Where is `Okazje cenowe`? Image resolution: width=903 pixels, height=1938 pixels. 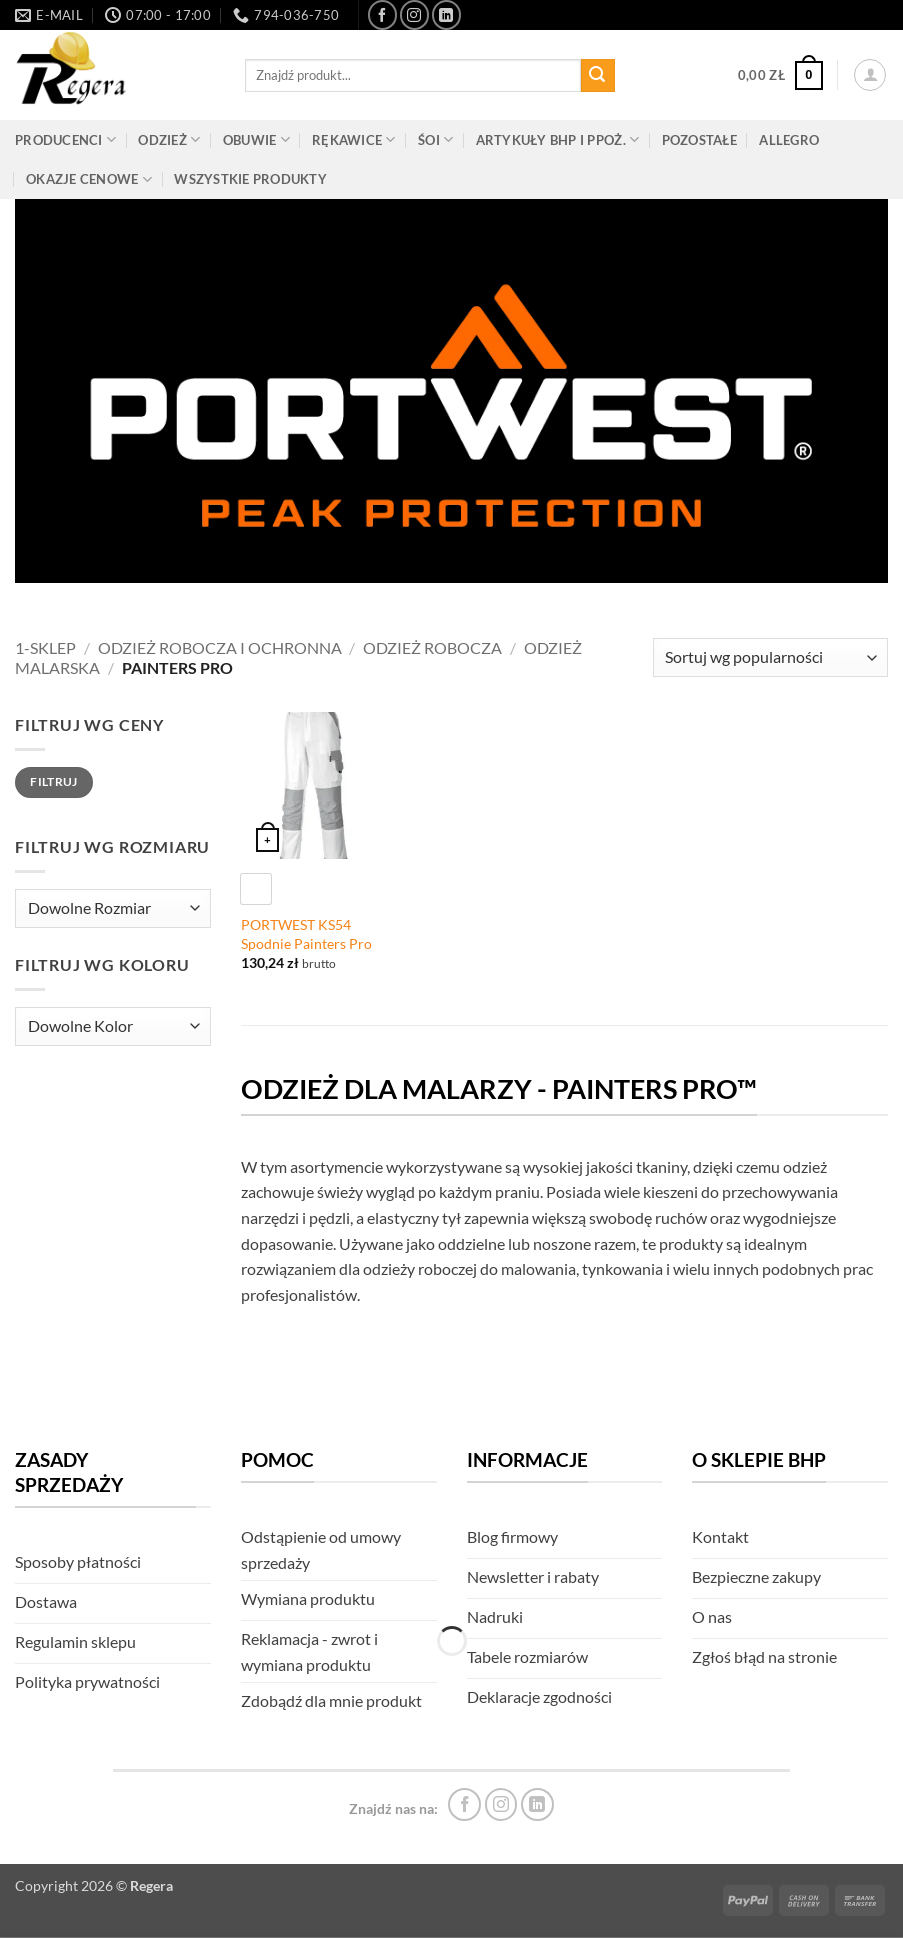 Okazje cenowe is located at coordinates (89, 179).